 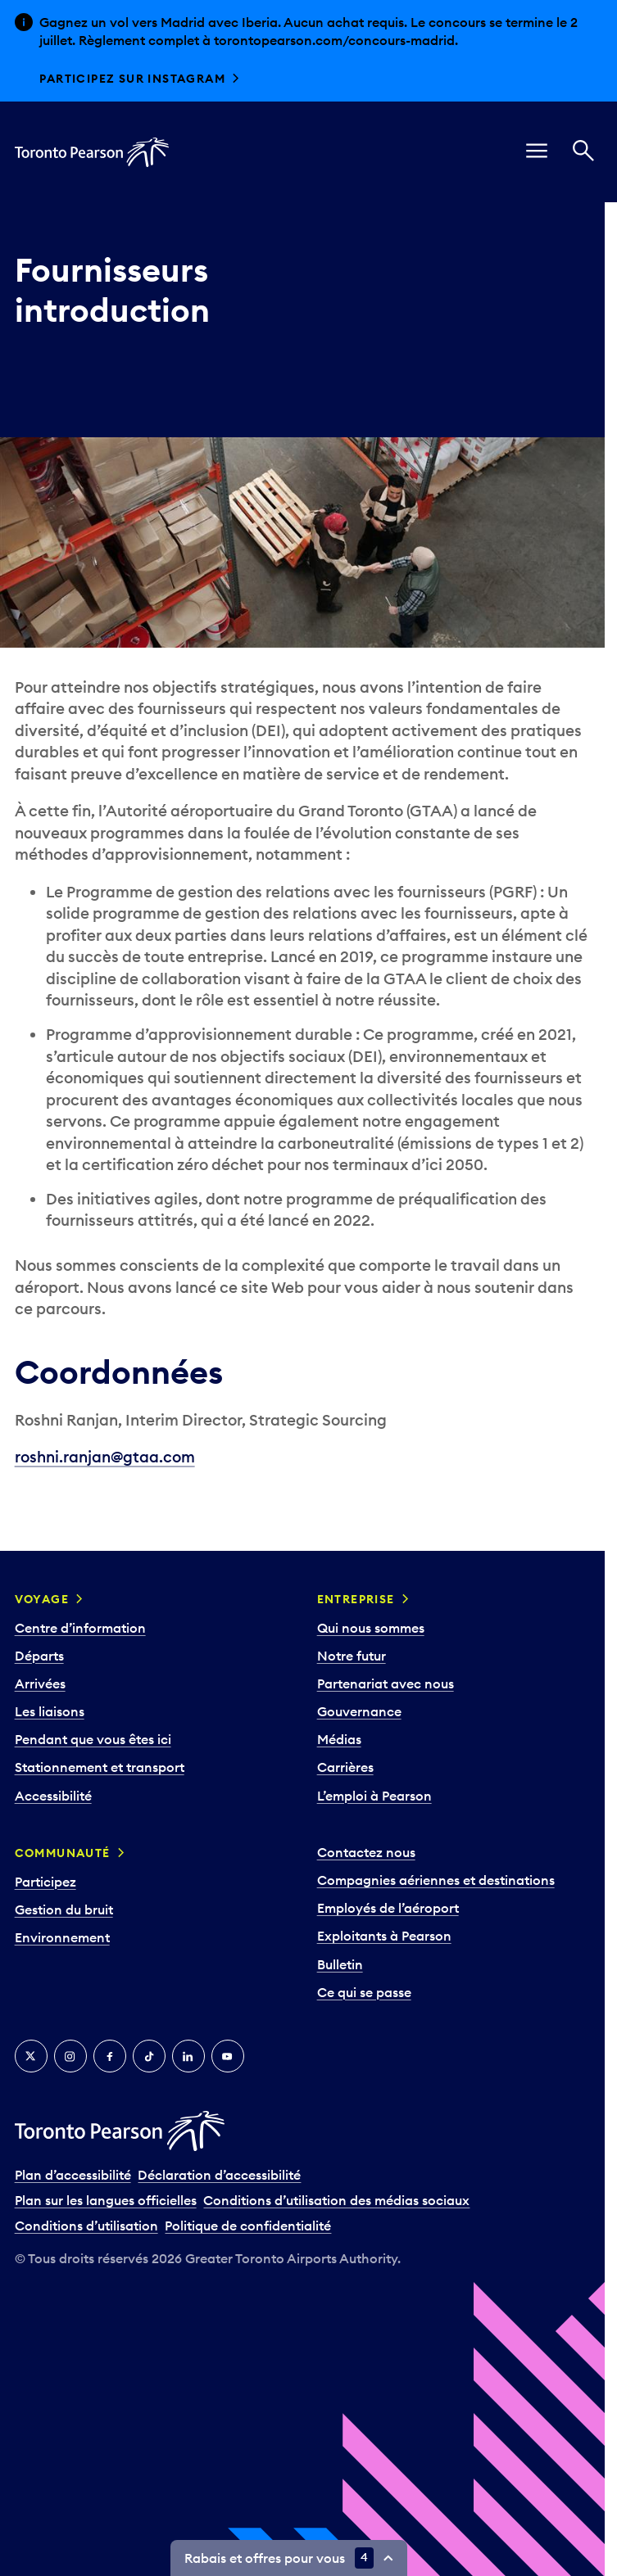 What do you see at coordinates (188, 2056) in the screenshot?
I see `[LinkedIn]` at bounding box center [188, 2056].